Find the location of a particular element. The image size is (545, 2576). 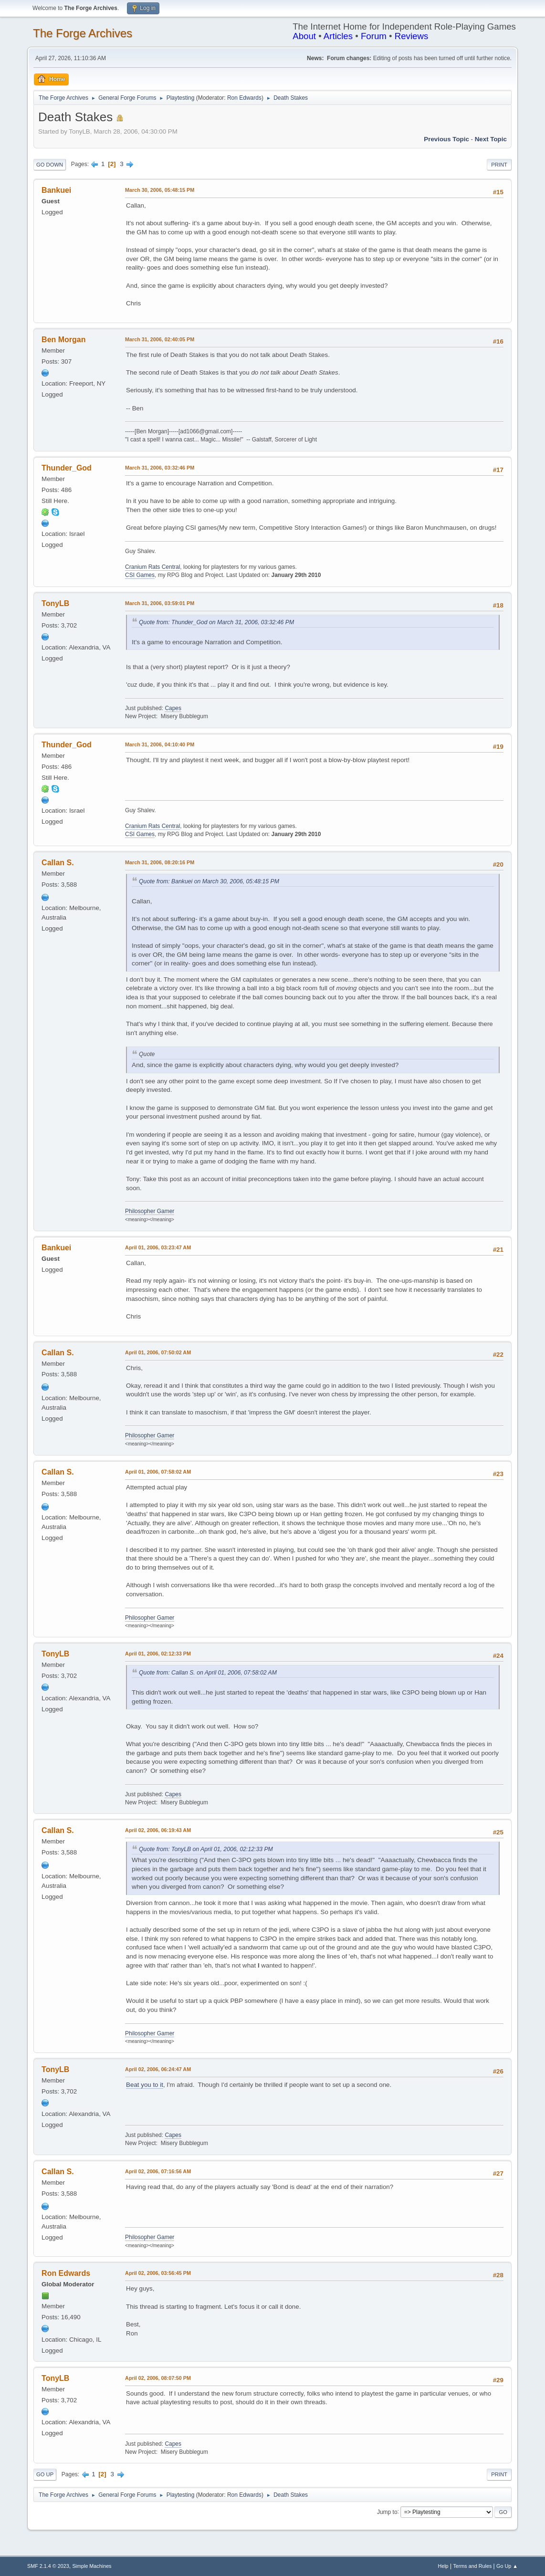

Callan S. is located at coordinates (58, 863).